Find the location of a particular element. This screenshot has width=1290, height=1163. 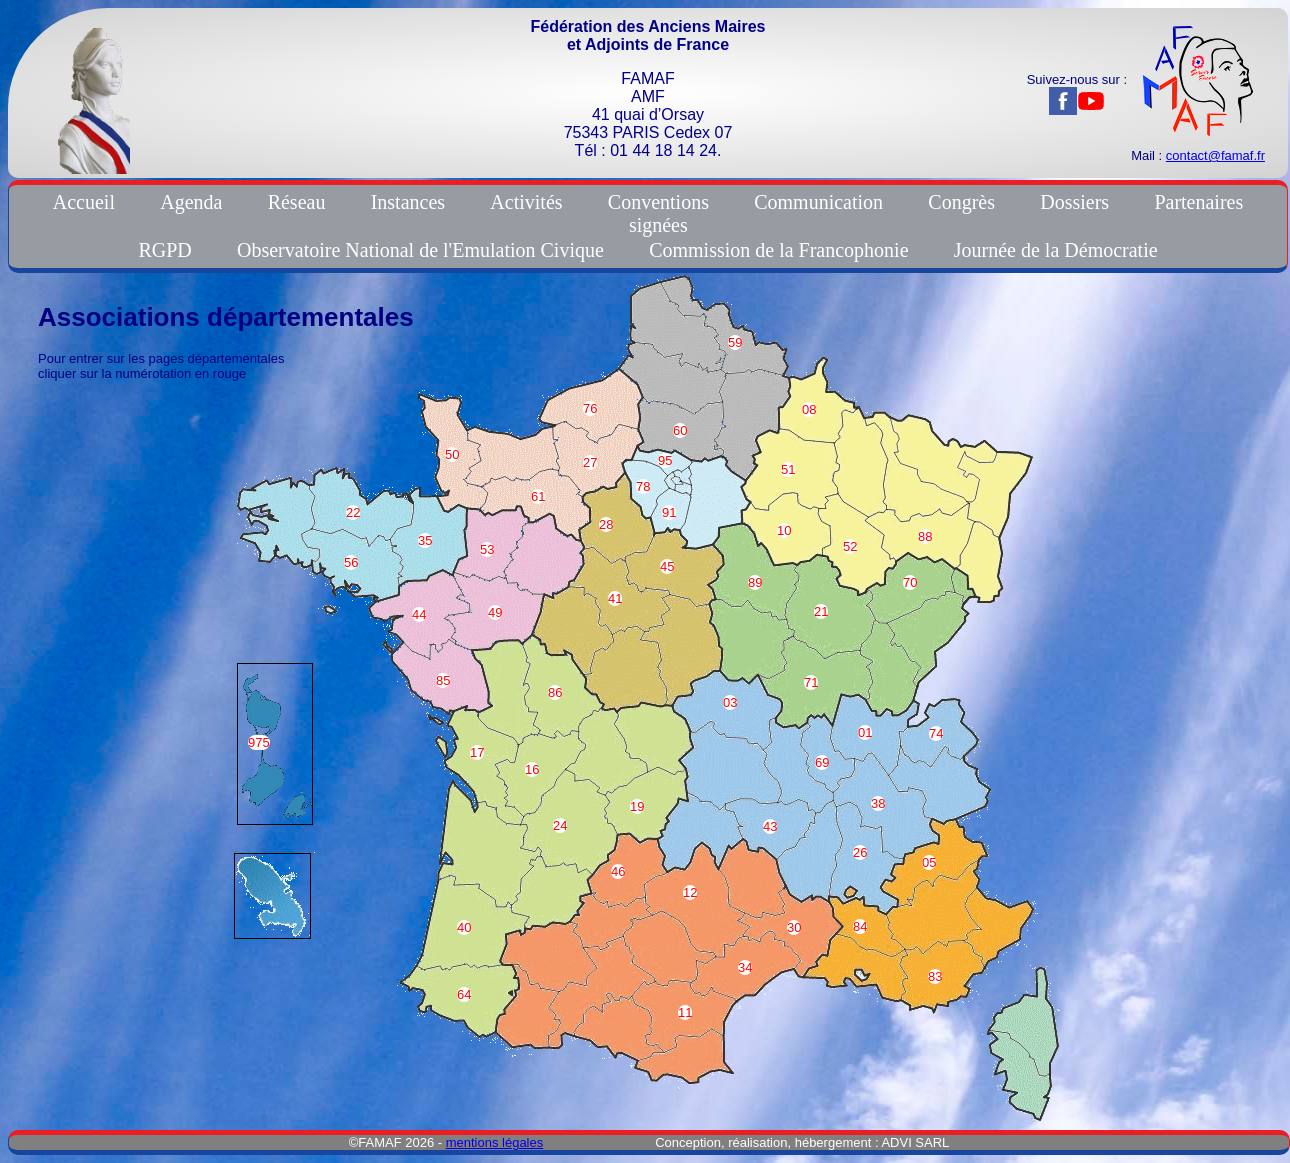

Accueil is located at coordinates (84, 202).